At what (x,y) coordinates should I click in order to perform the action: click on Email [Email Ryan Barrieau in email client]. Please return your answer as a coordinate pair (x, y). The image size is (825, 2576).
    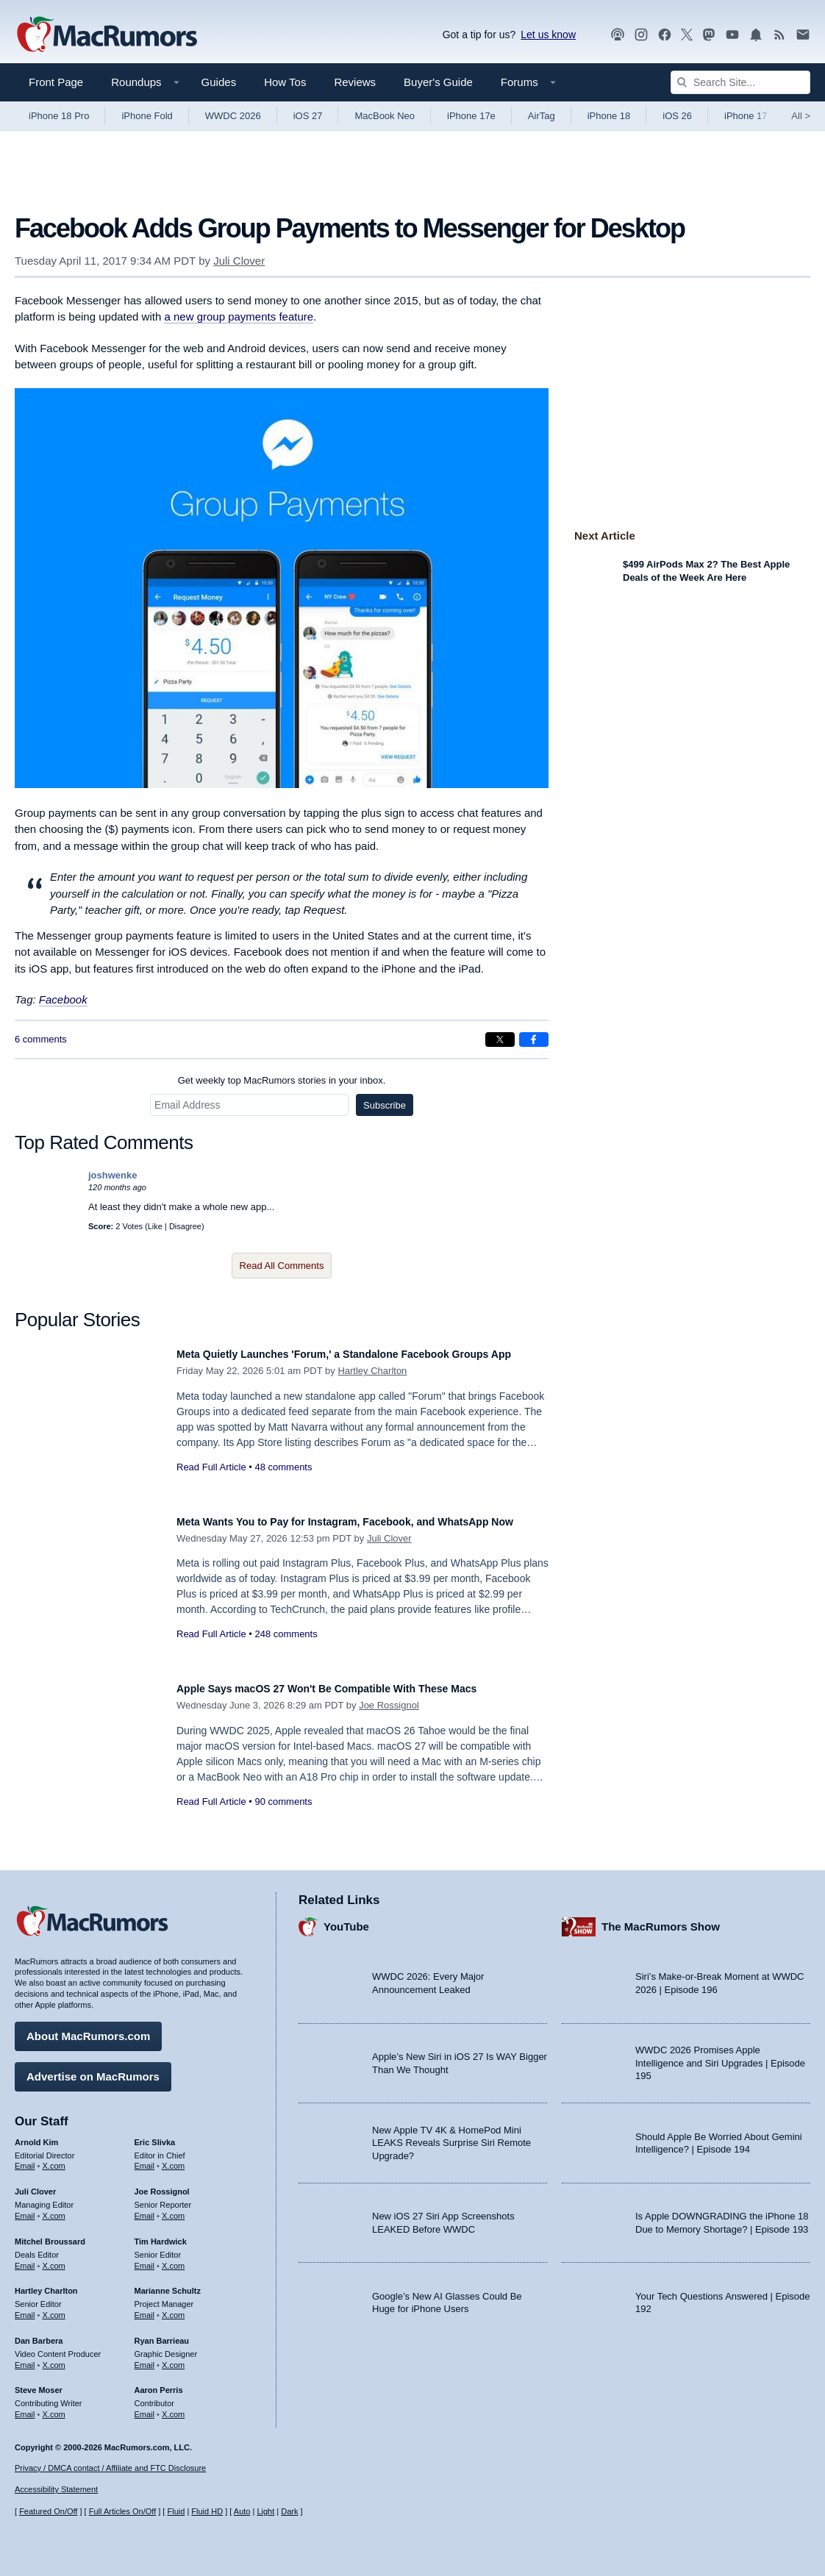
    Looking at the image, I should click on (145, 2357).